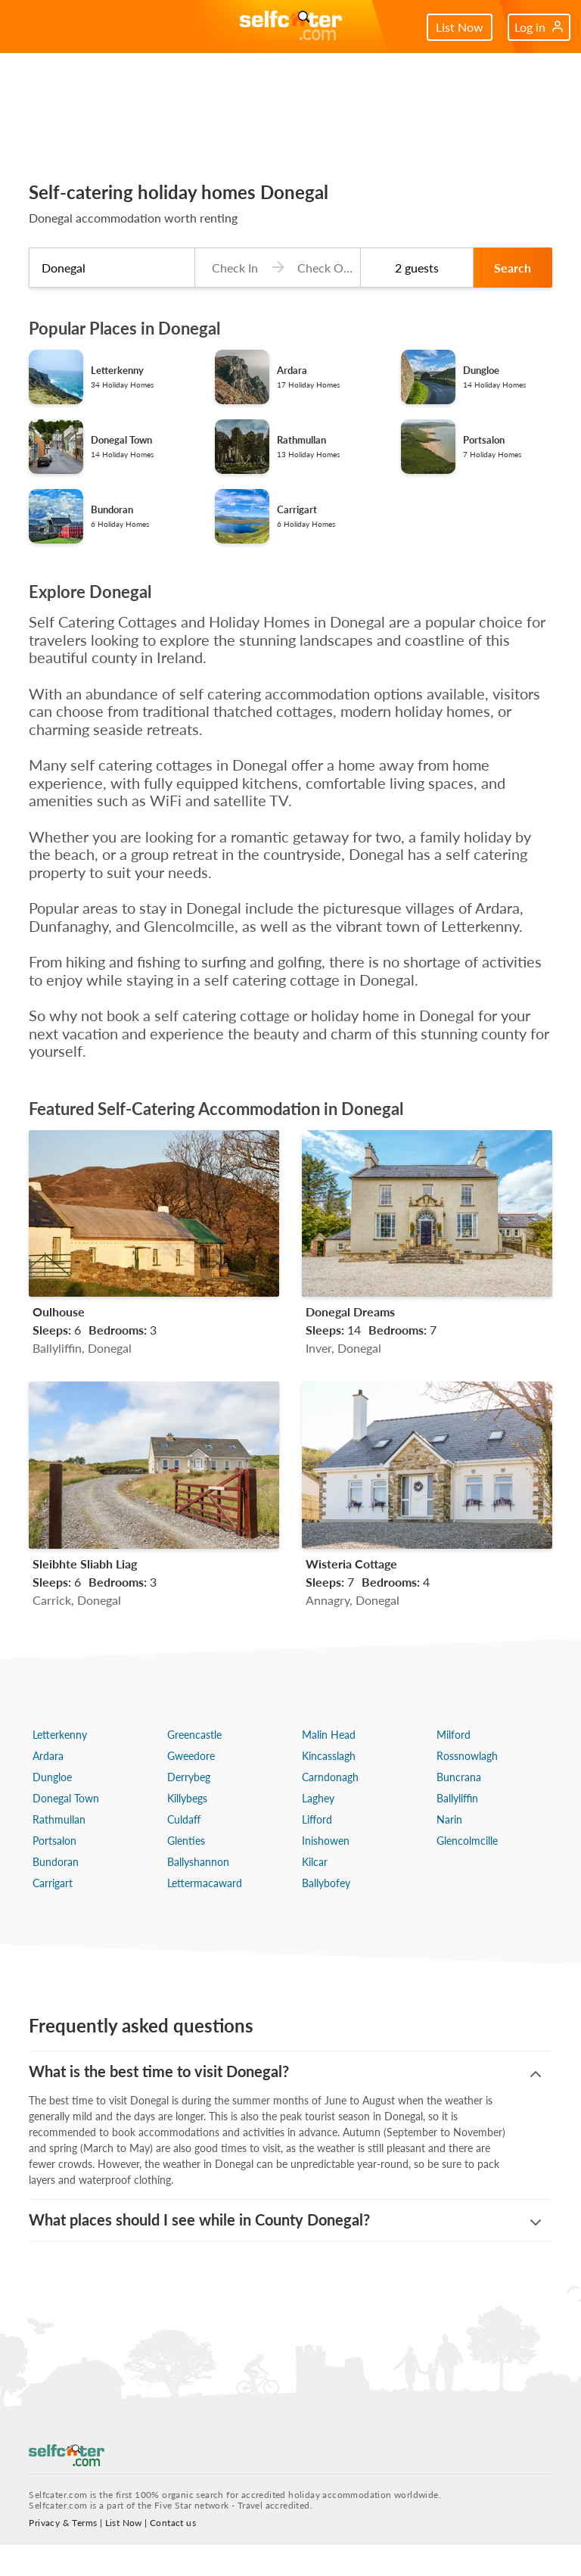 The height and width of the screenshot is (2576, 581). What do you see at coordinates (63, 2553) in the screenshot?
I see `Privacy & Terms` at bounding box center [63, 2553].